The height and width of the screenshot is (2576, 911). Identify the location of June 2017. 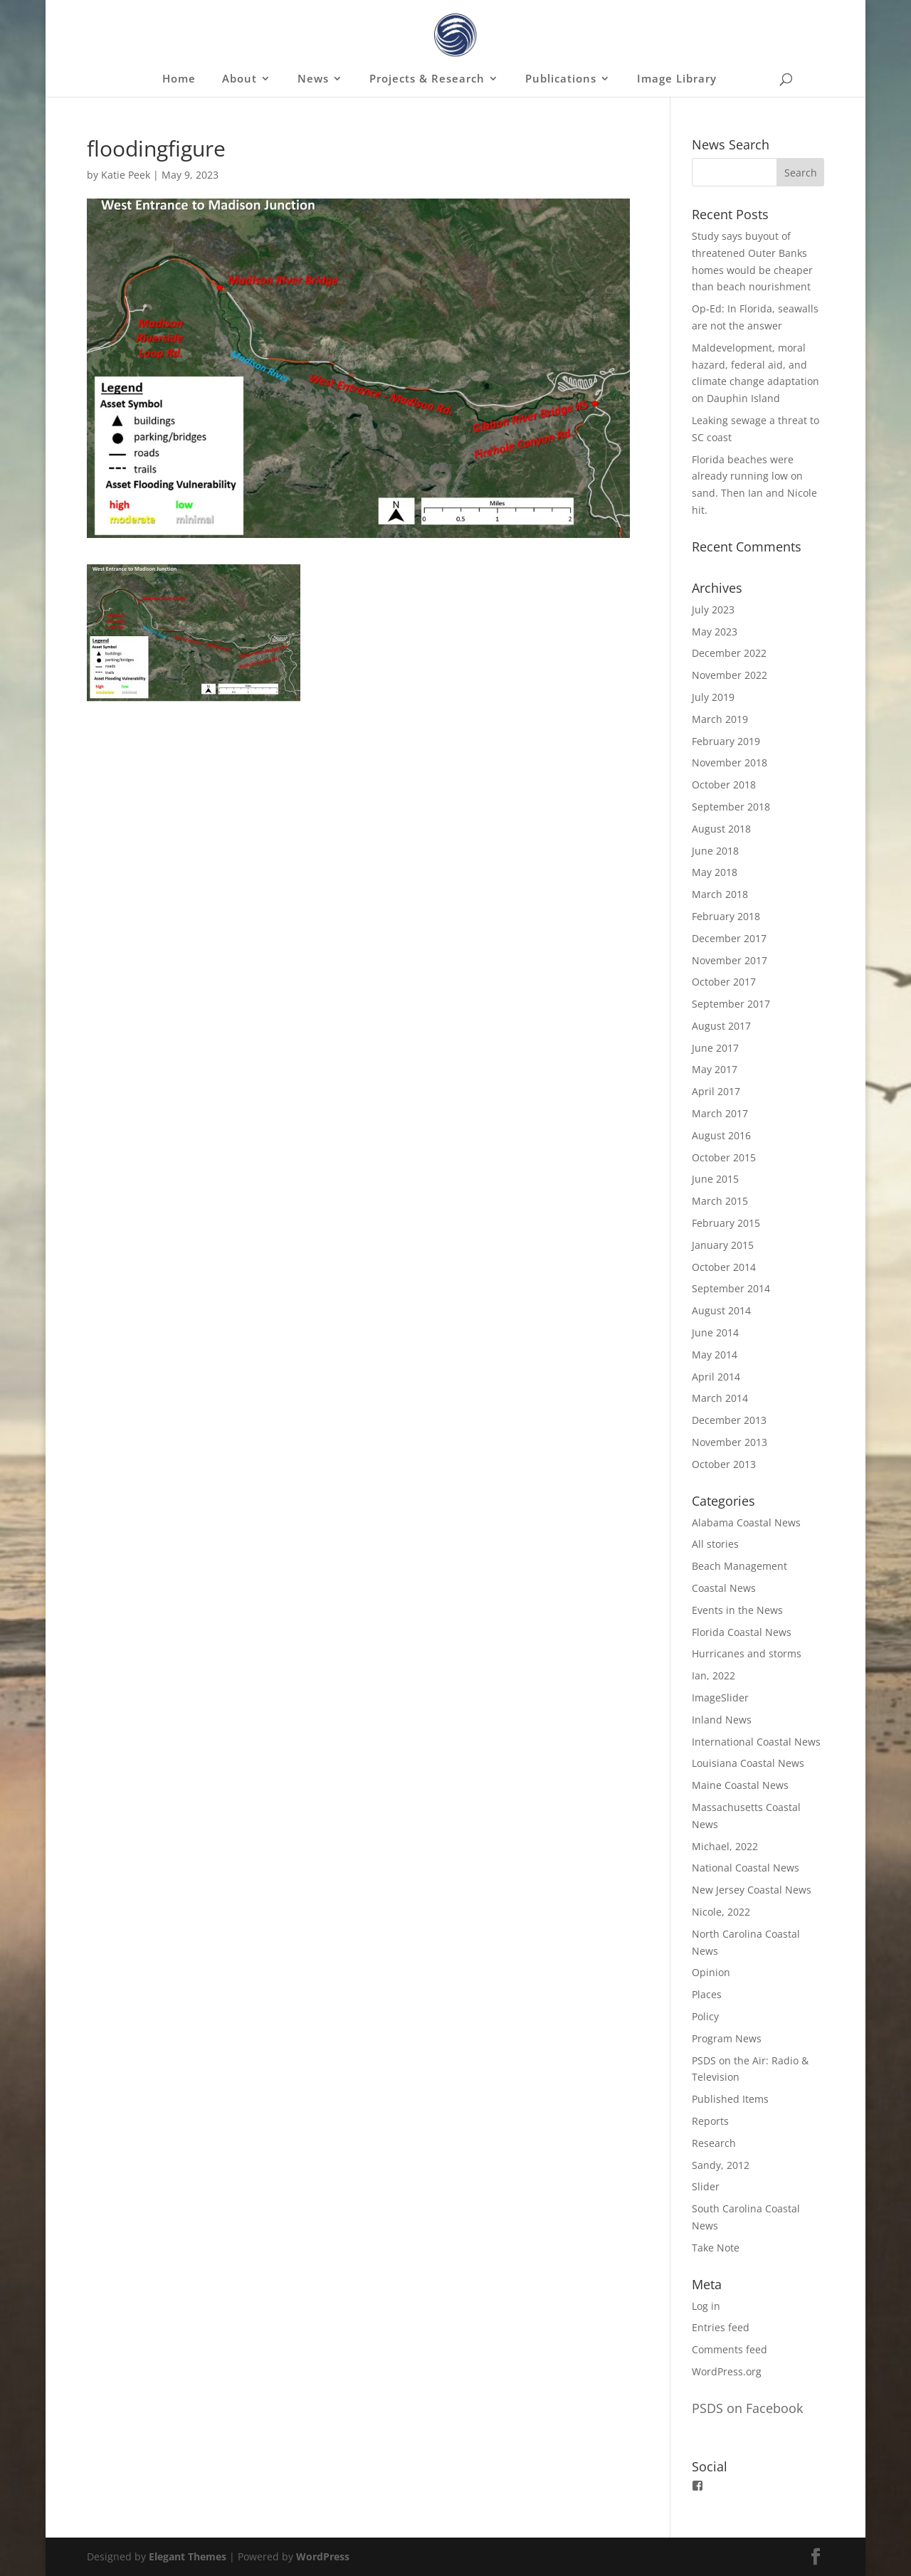
(715, 1048).